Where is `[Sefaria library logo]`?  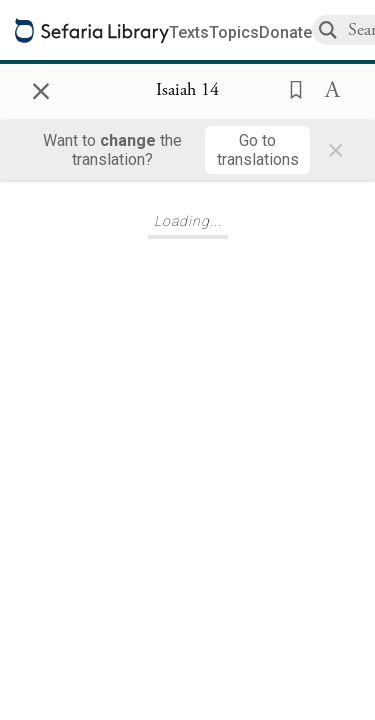
[Sefaria library logo] is located at coordinates (92, 30).